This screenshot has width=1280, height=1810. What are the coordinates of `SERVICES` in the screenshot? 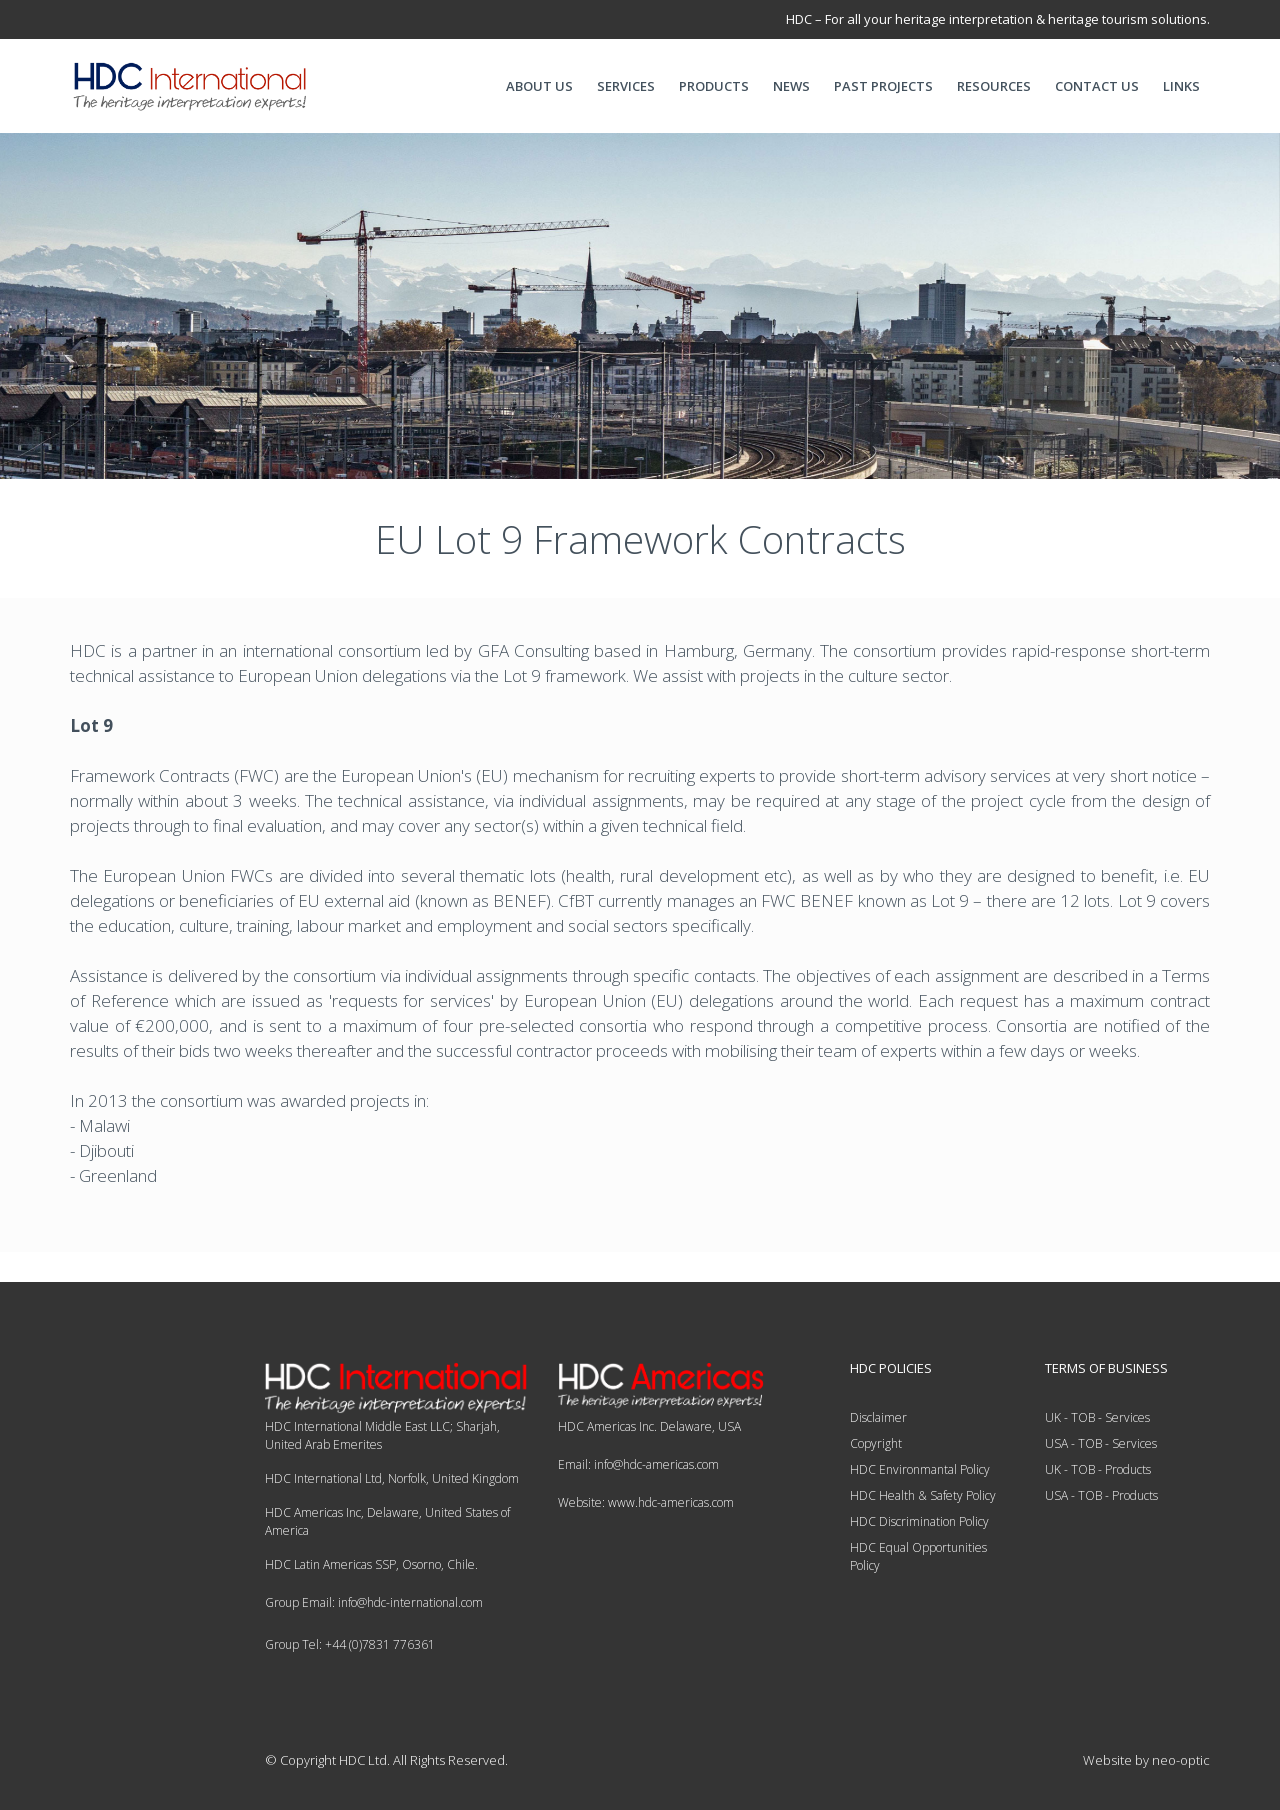 It's located at (626, 86).